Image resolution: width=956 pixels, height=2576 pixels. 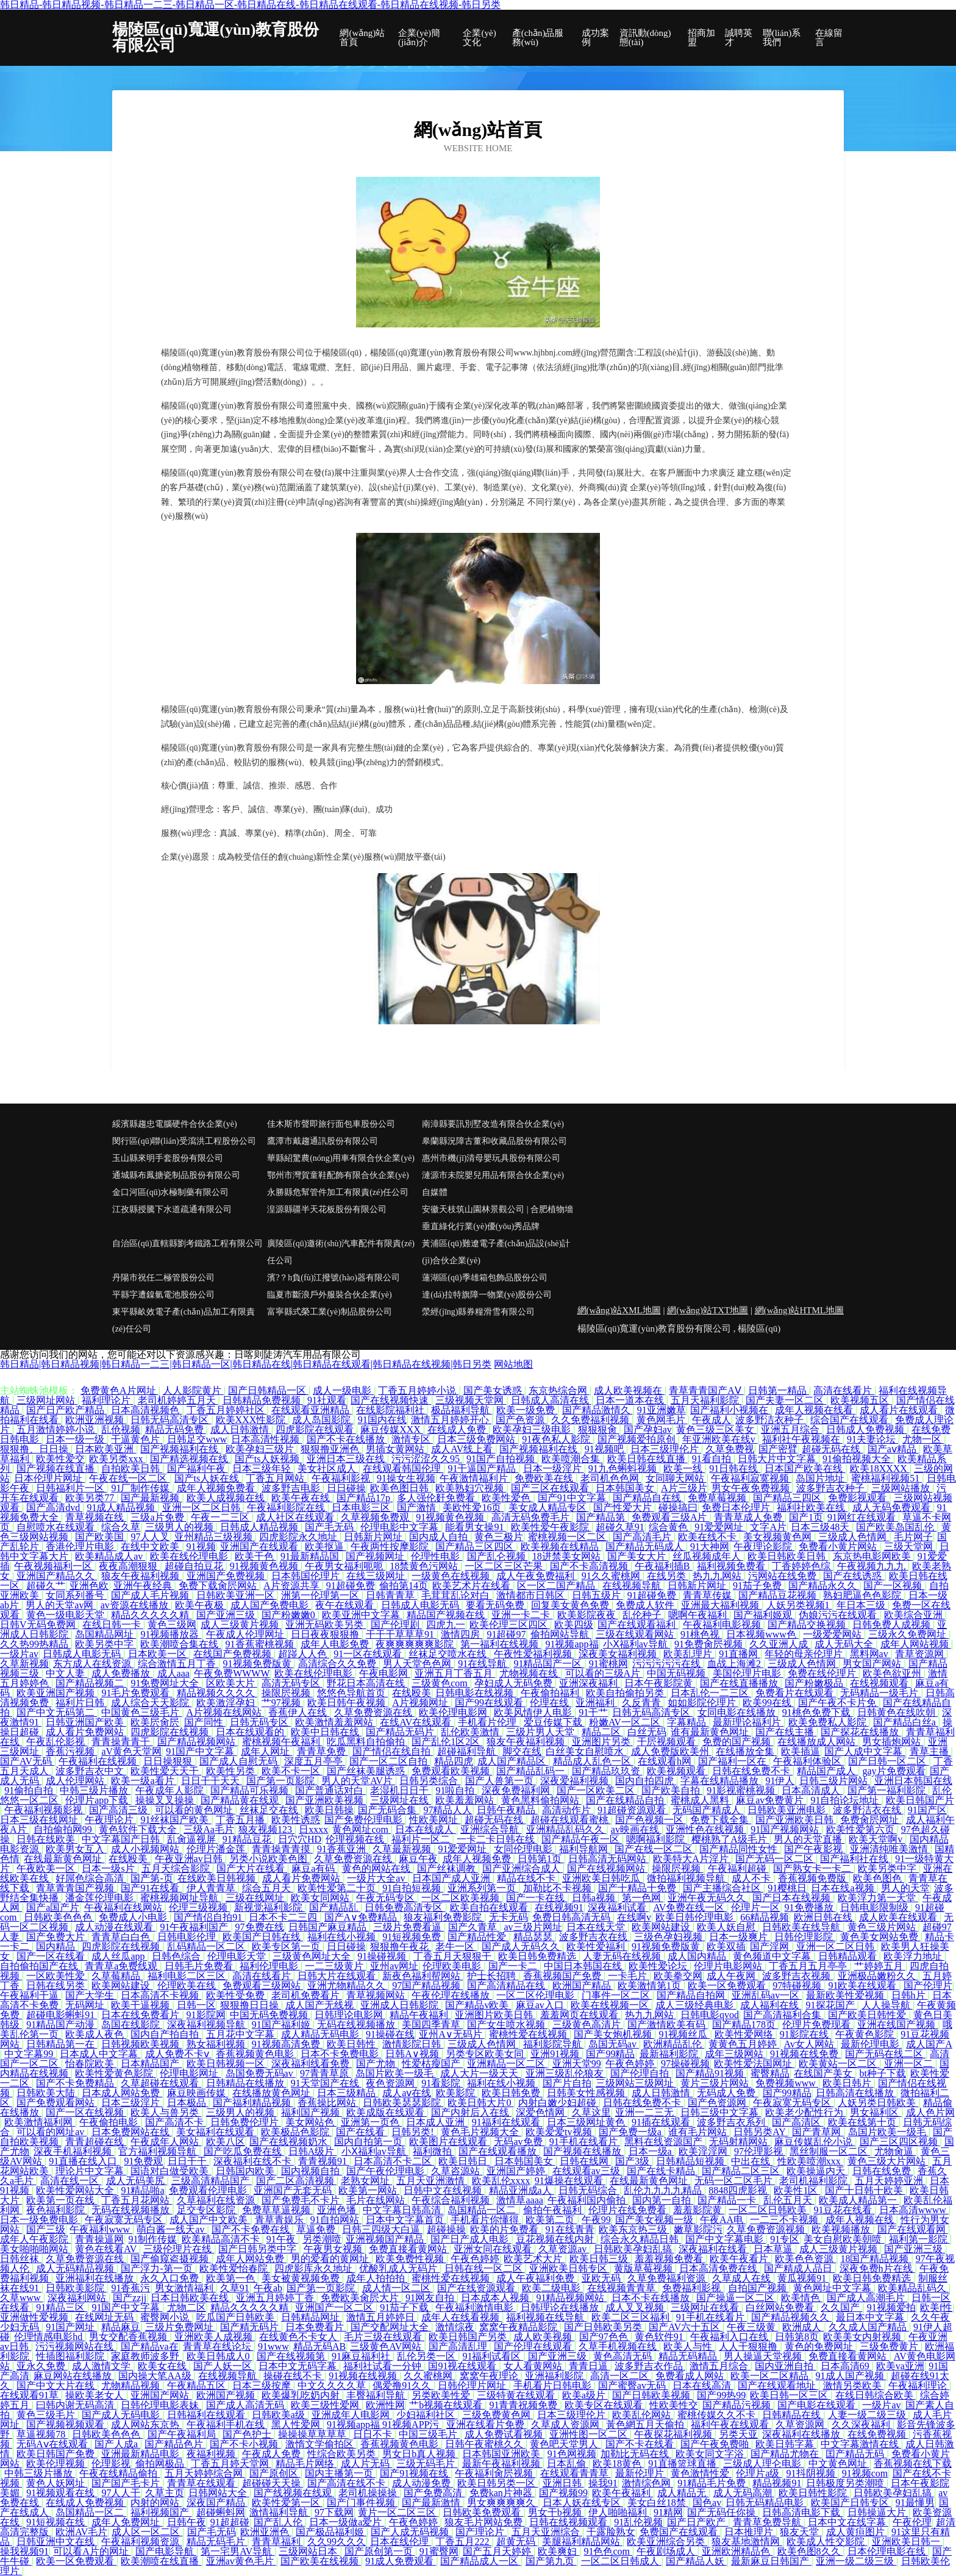 I want to click on 91色网视频, so click(x=572, y=2454).